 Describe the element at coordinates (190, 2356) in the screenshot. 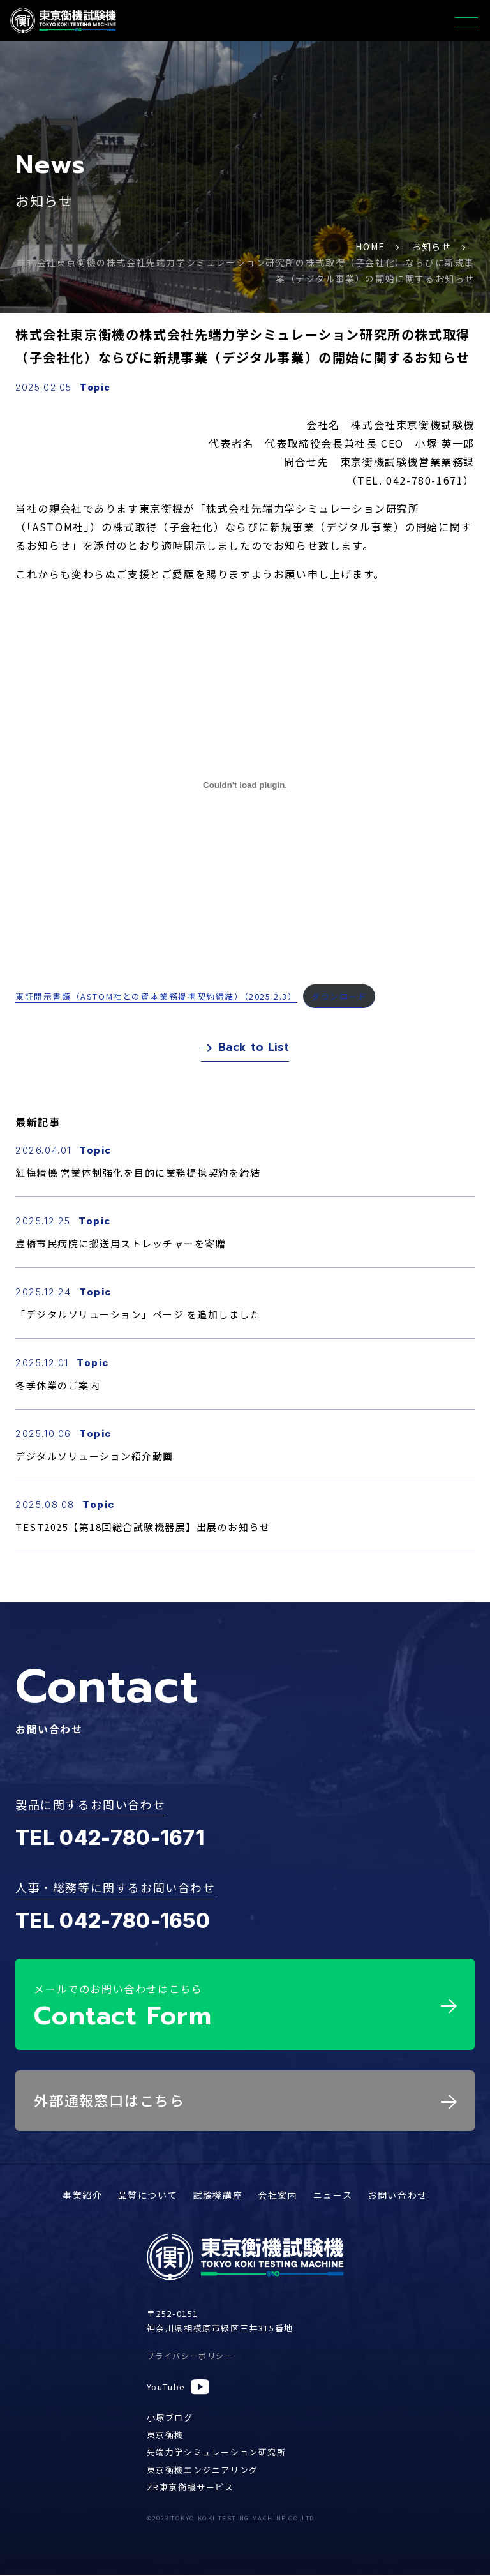

I see `プライバシーポリシー` at that location.